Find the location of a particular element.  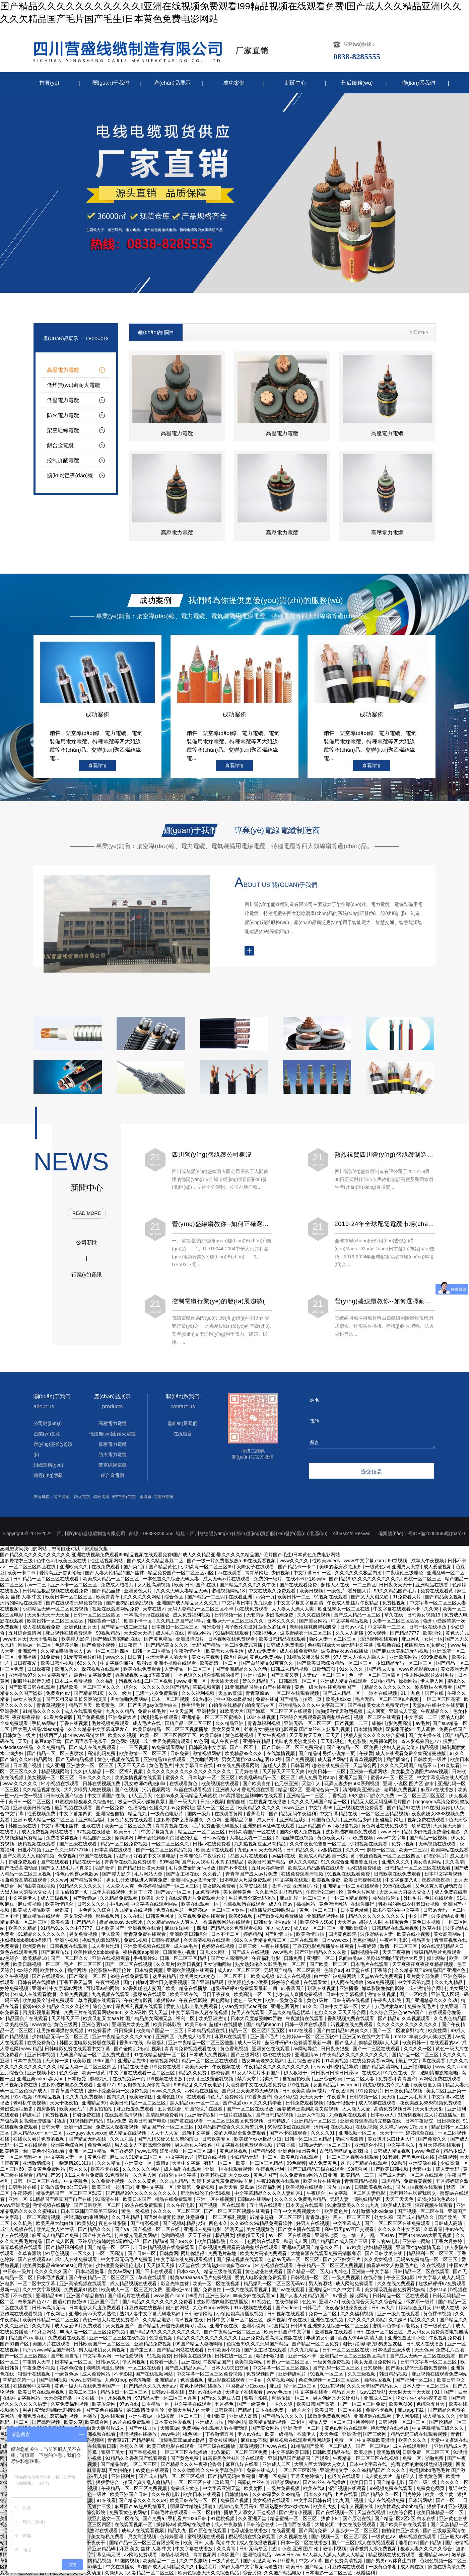

成人午夜在线 is located at coordinates (225, 1741).